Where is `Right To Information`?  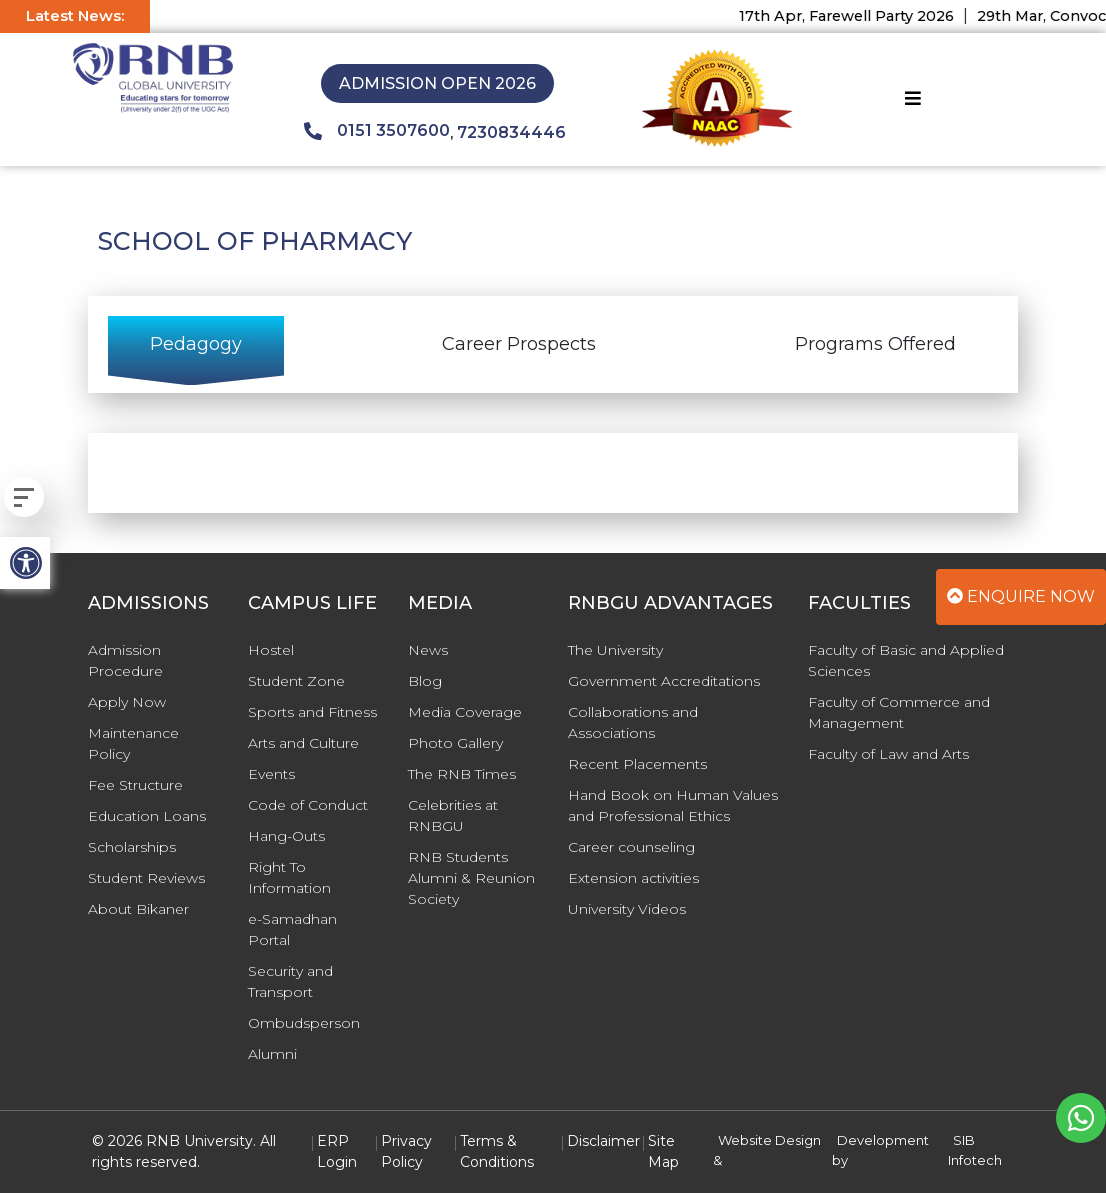 Right To Information is located at coordinates (289, 877).